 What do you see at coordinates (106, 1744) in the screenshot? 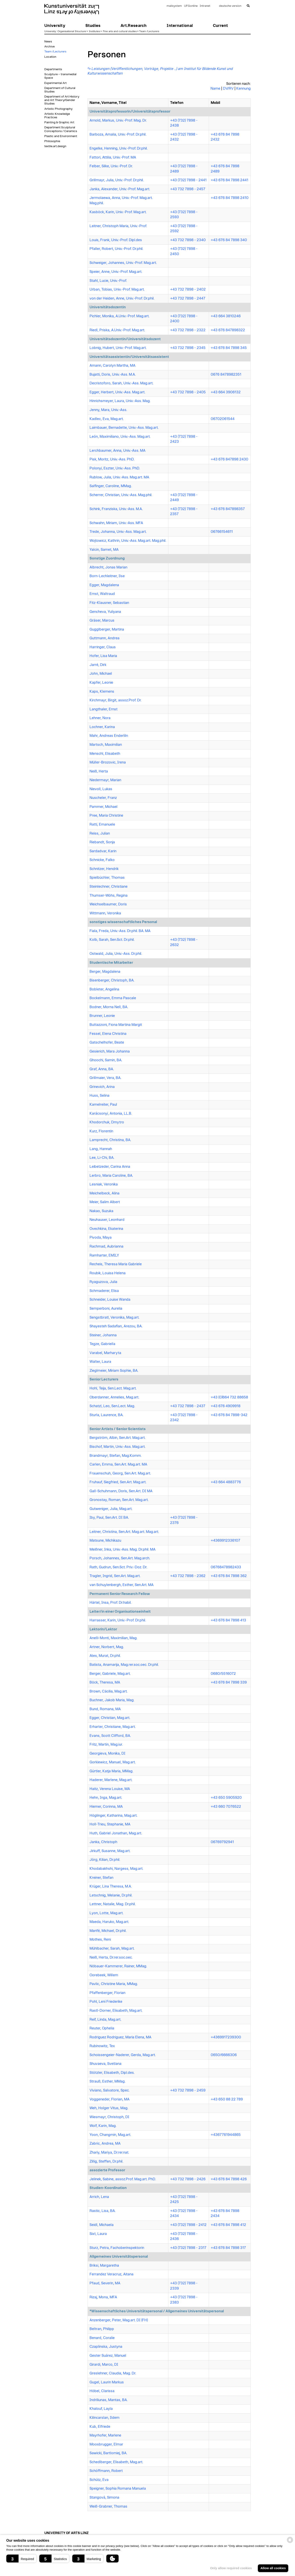
I see `Fritz, Martin, Mag.iur.` at bounding box center [106, 1744].